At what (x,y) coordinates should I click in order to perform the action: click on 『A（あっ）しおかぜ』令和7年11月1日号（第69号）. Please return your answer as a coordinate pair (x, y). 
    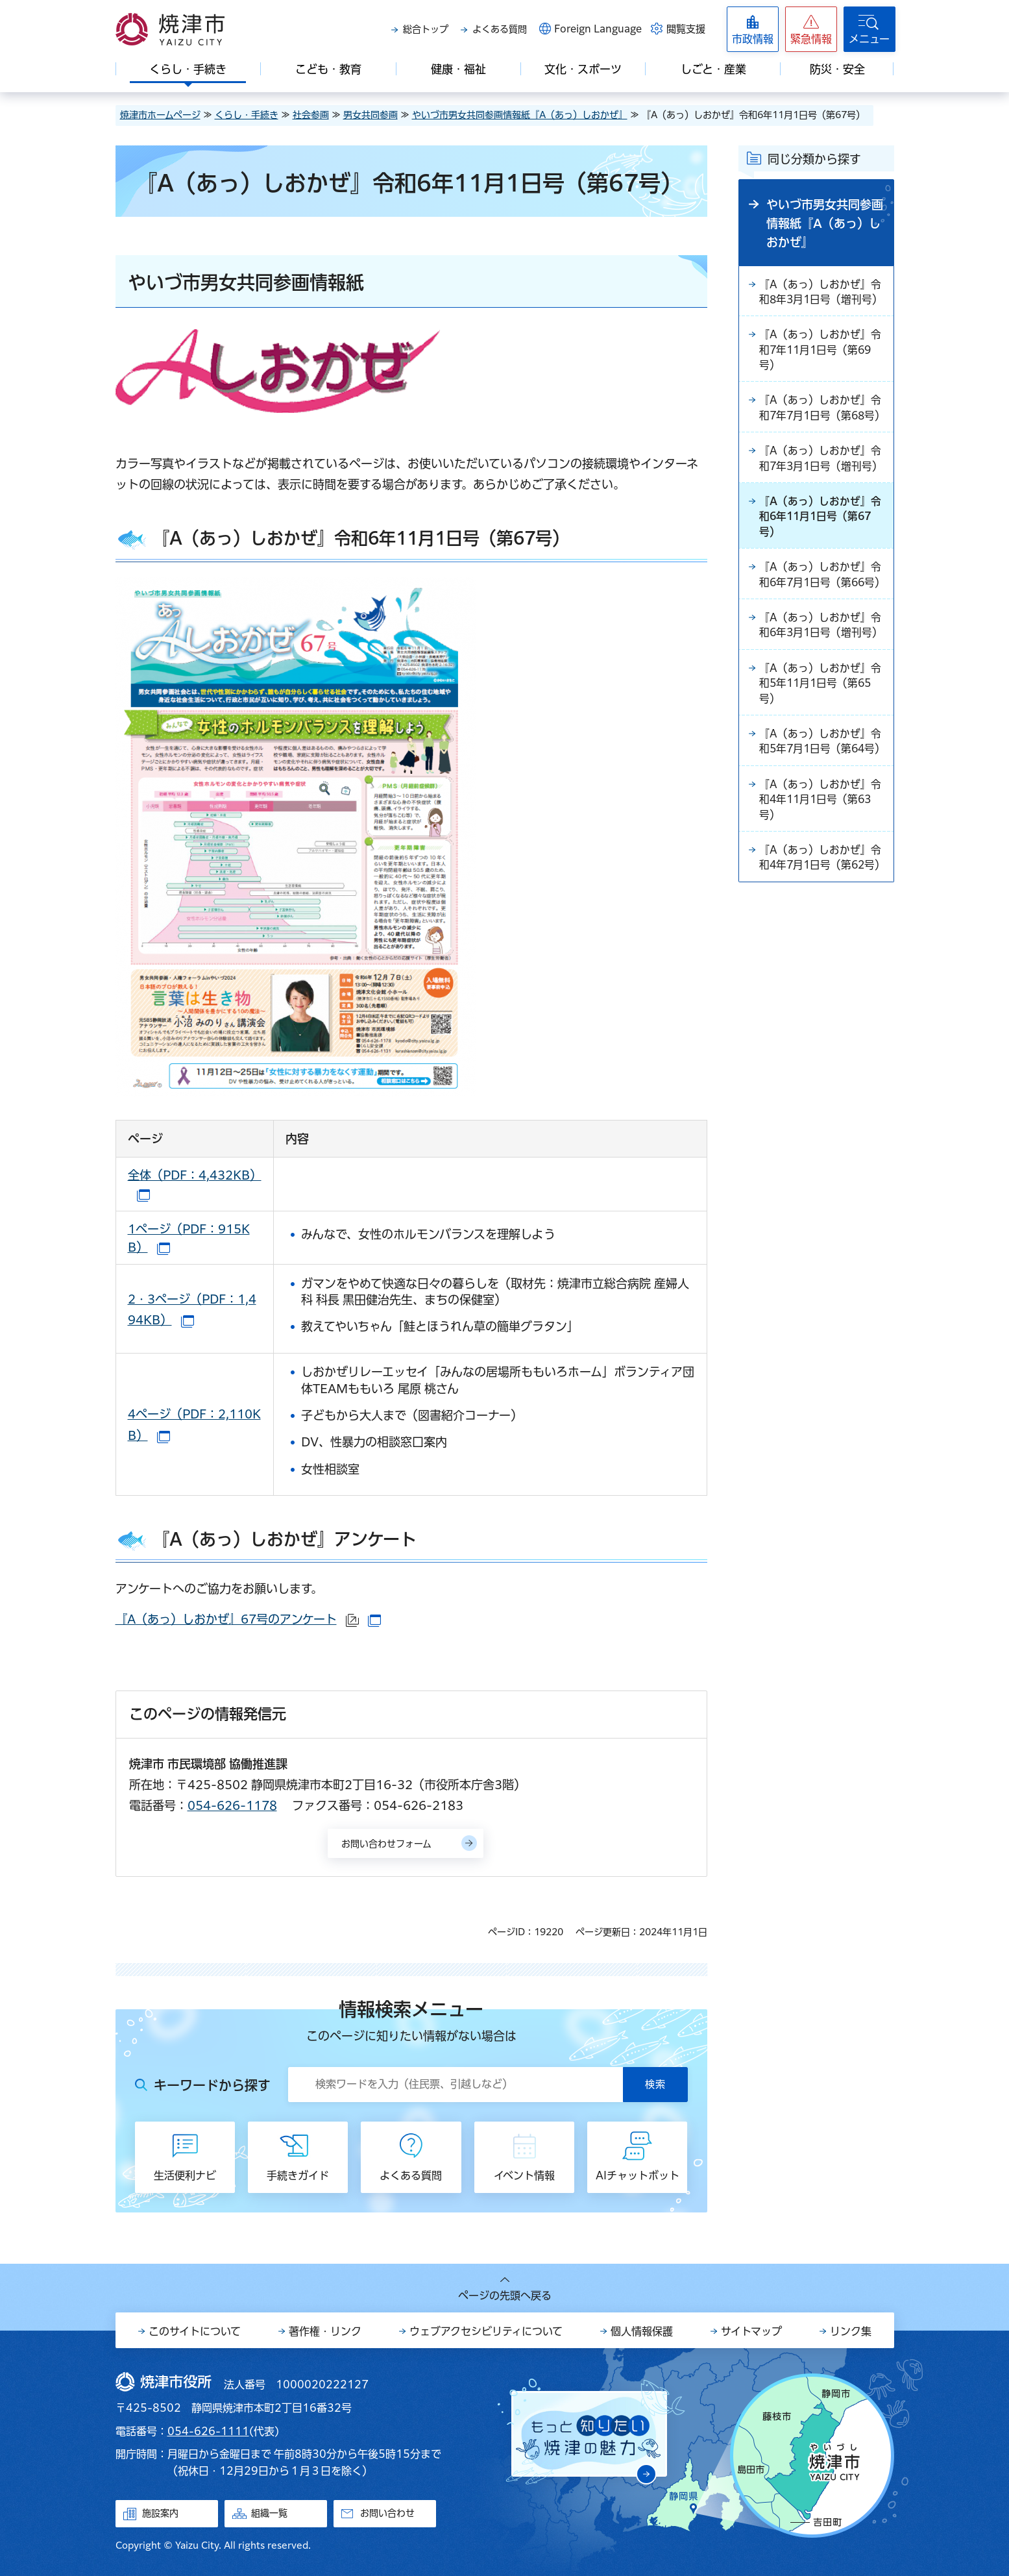
    Looking at the image, I should click on (820, 352).